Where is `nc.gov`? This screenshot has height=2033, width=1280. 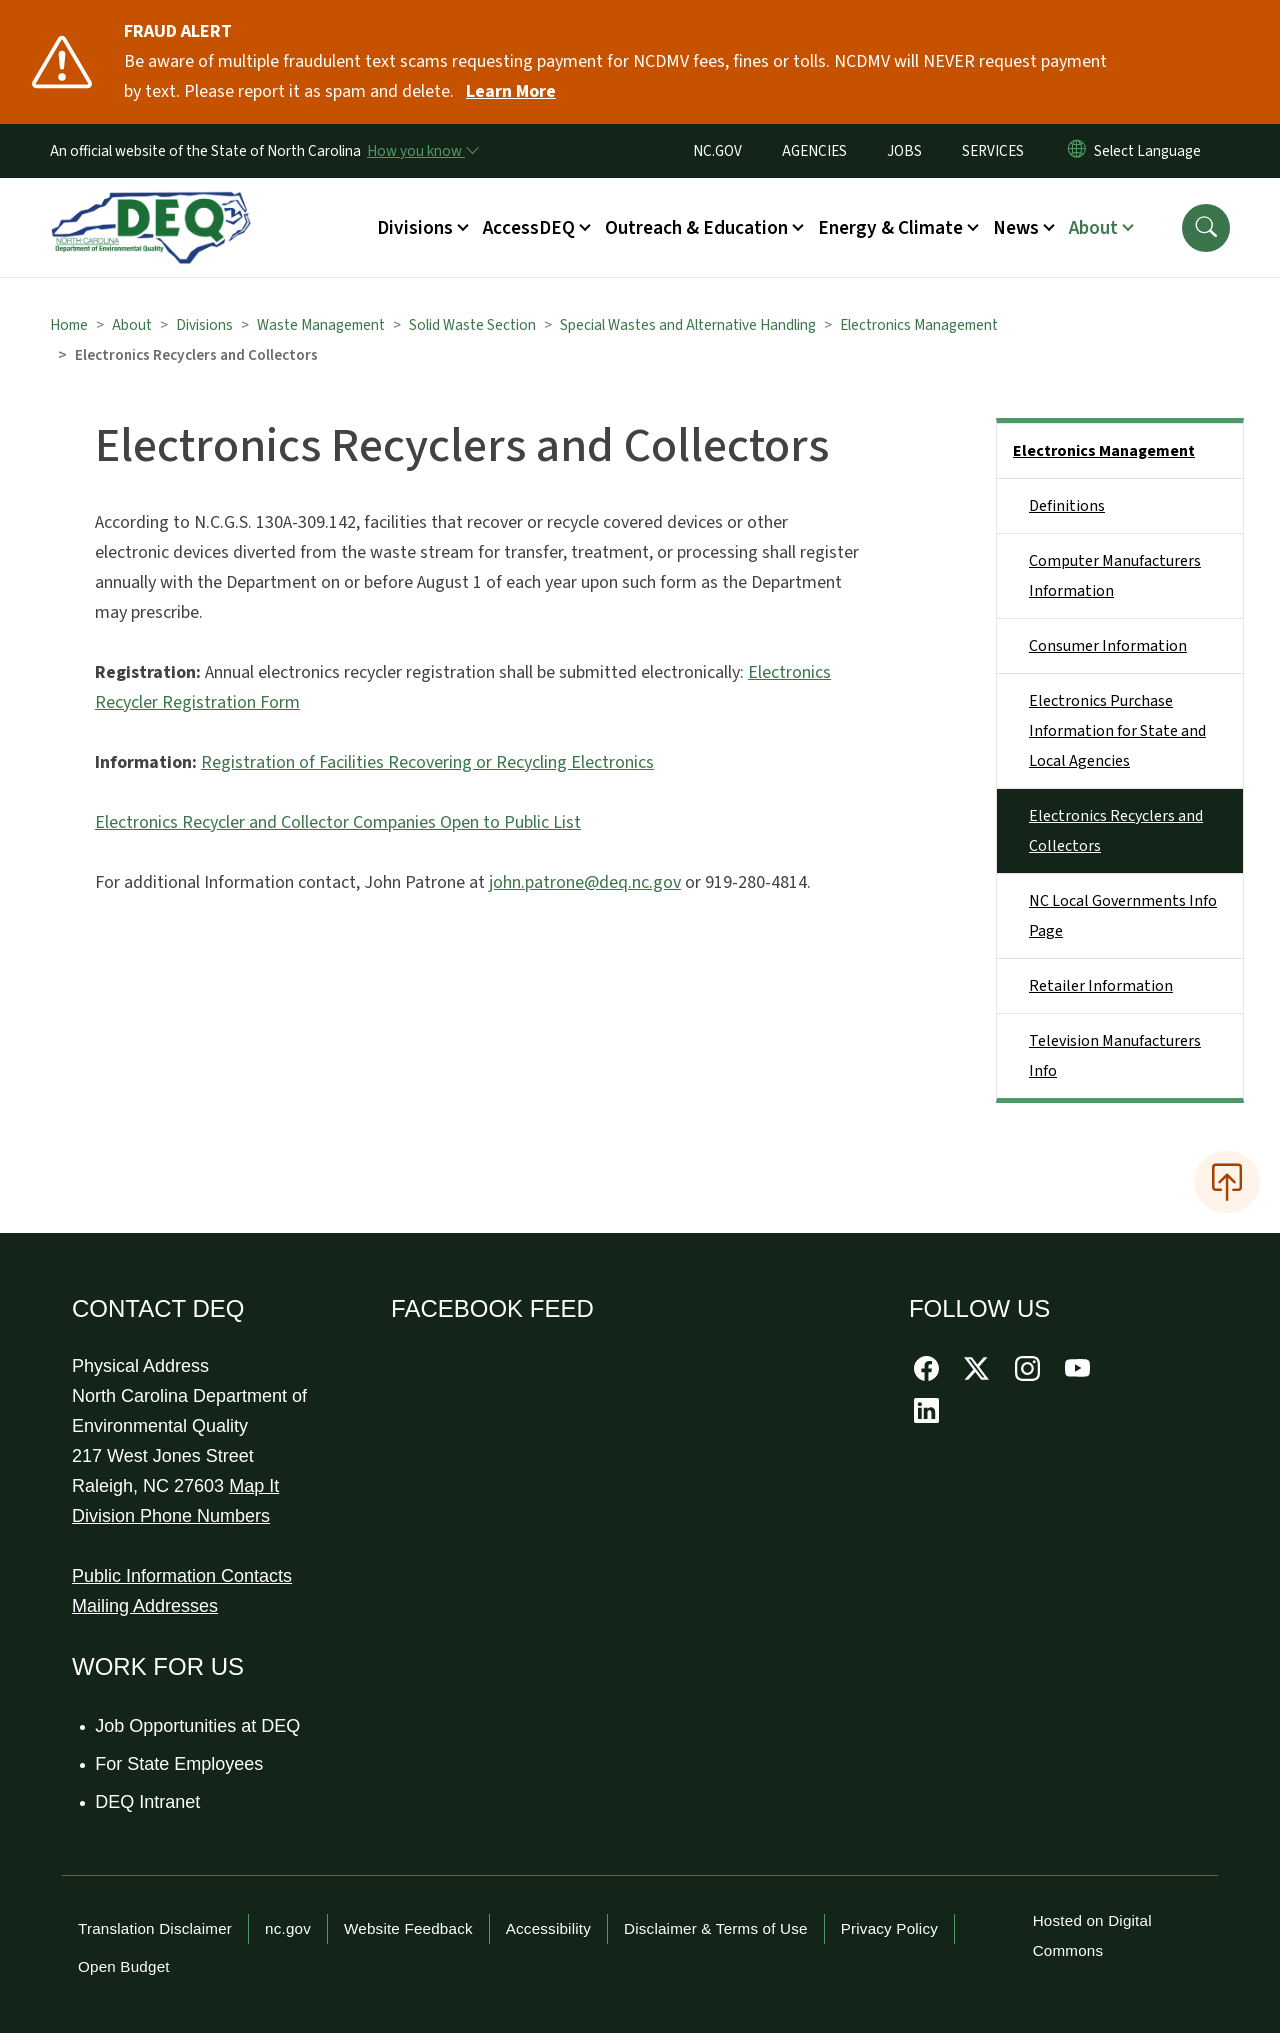 nc.gov is located at coordinates (288, 1928).